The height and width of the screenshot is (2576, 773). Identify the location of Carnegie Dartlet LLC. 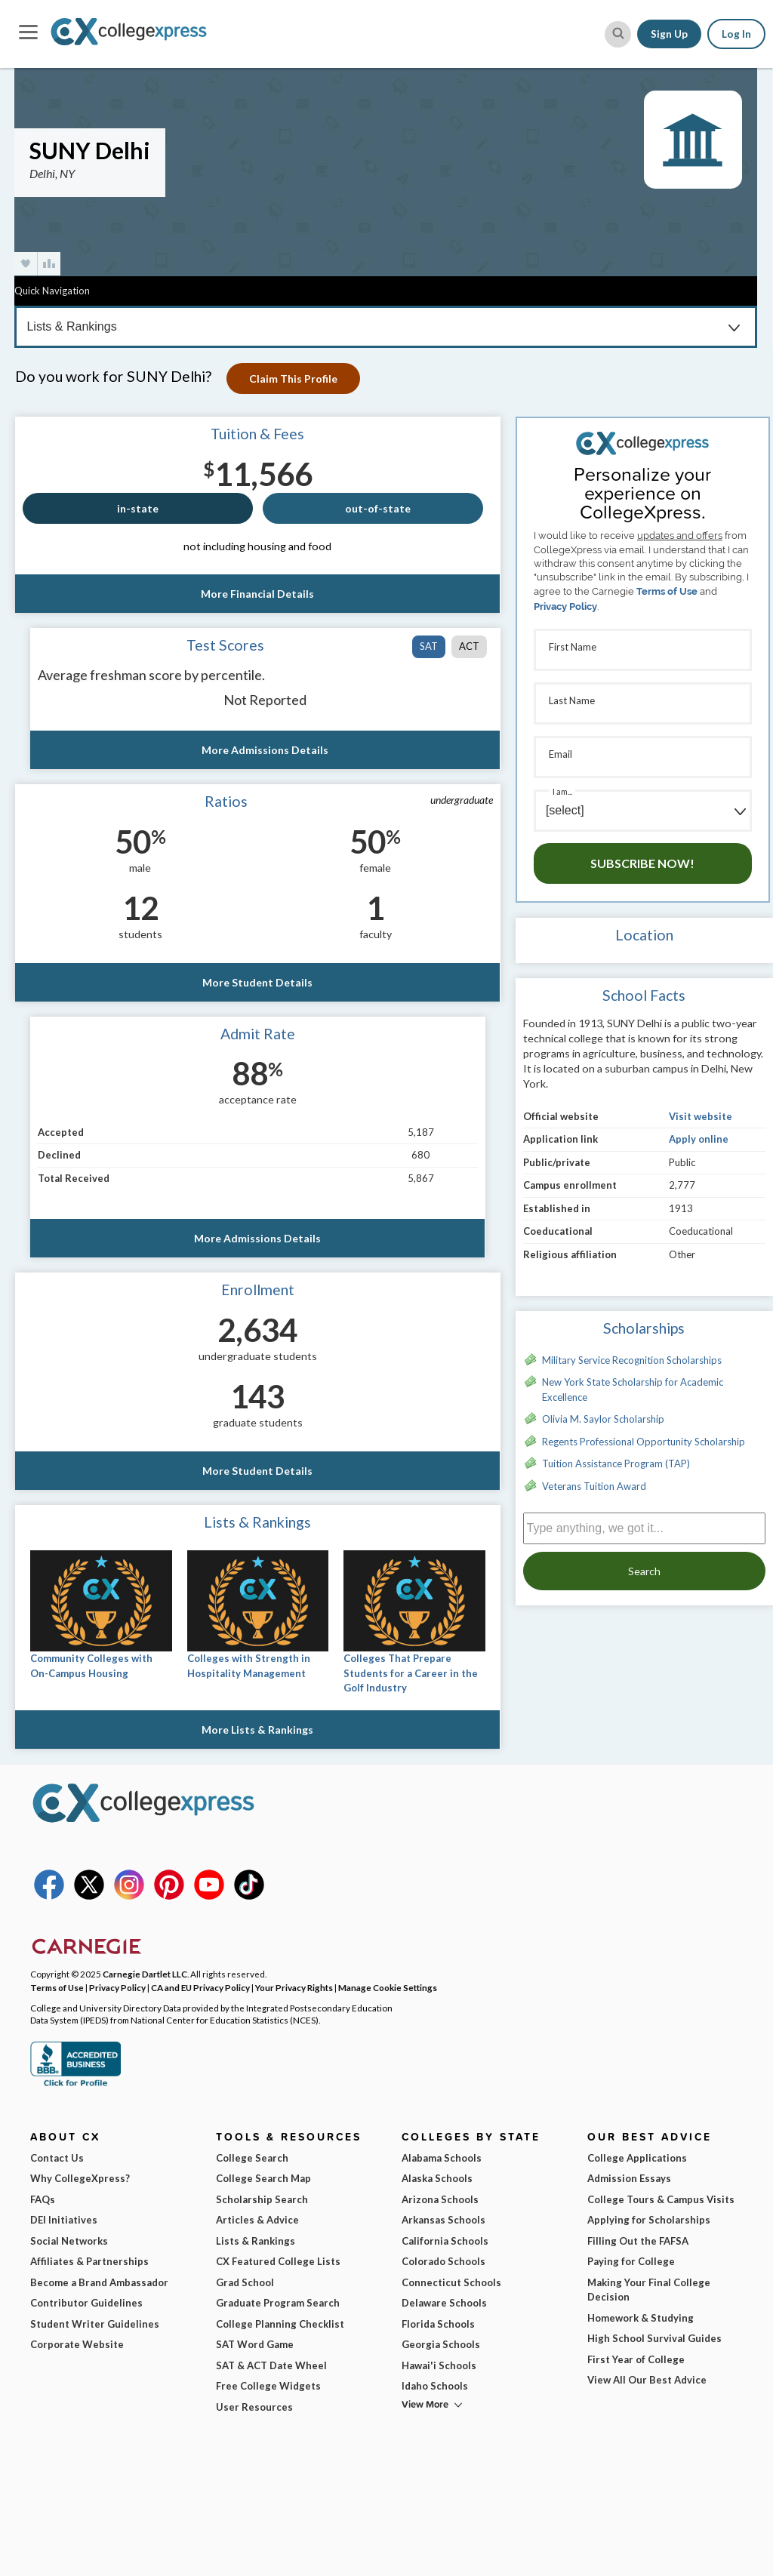
(145, 1973).